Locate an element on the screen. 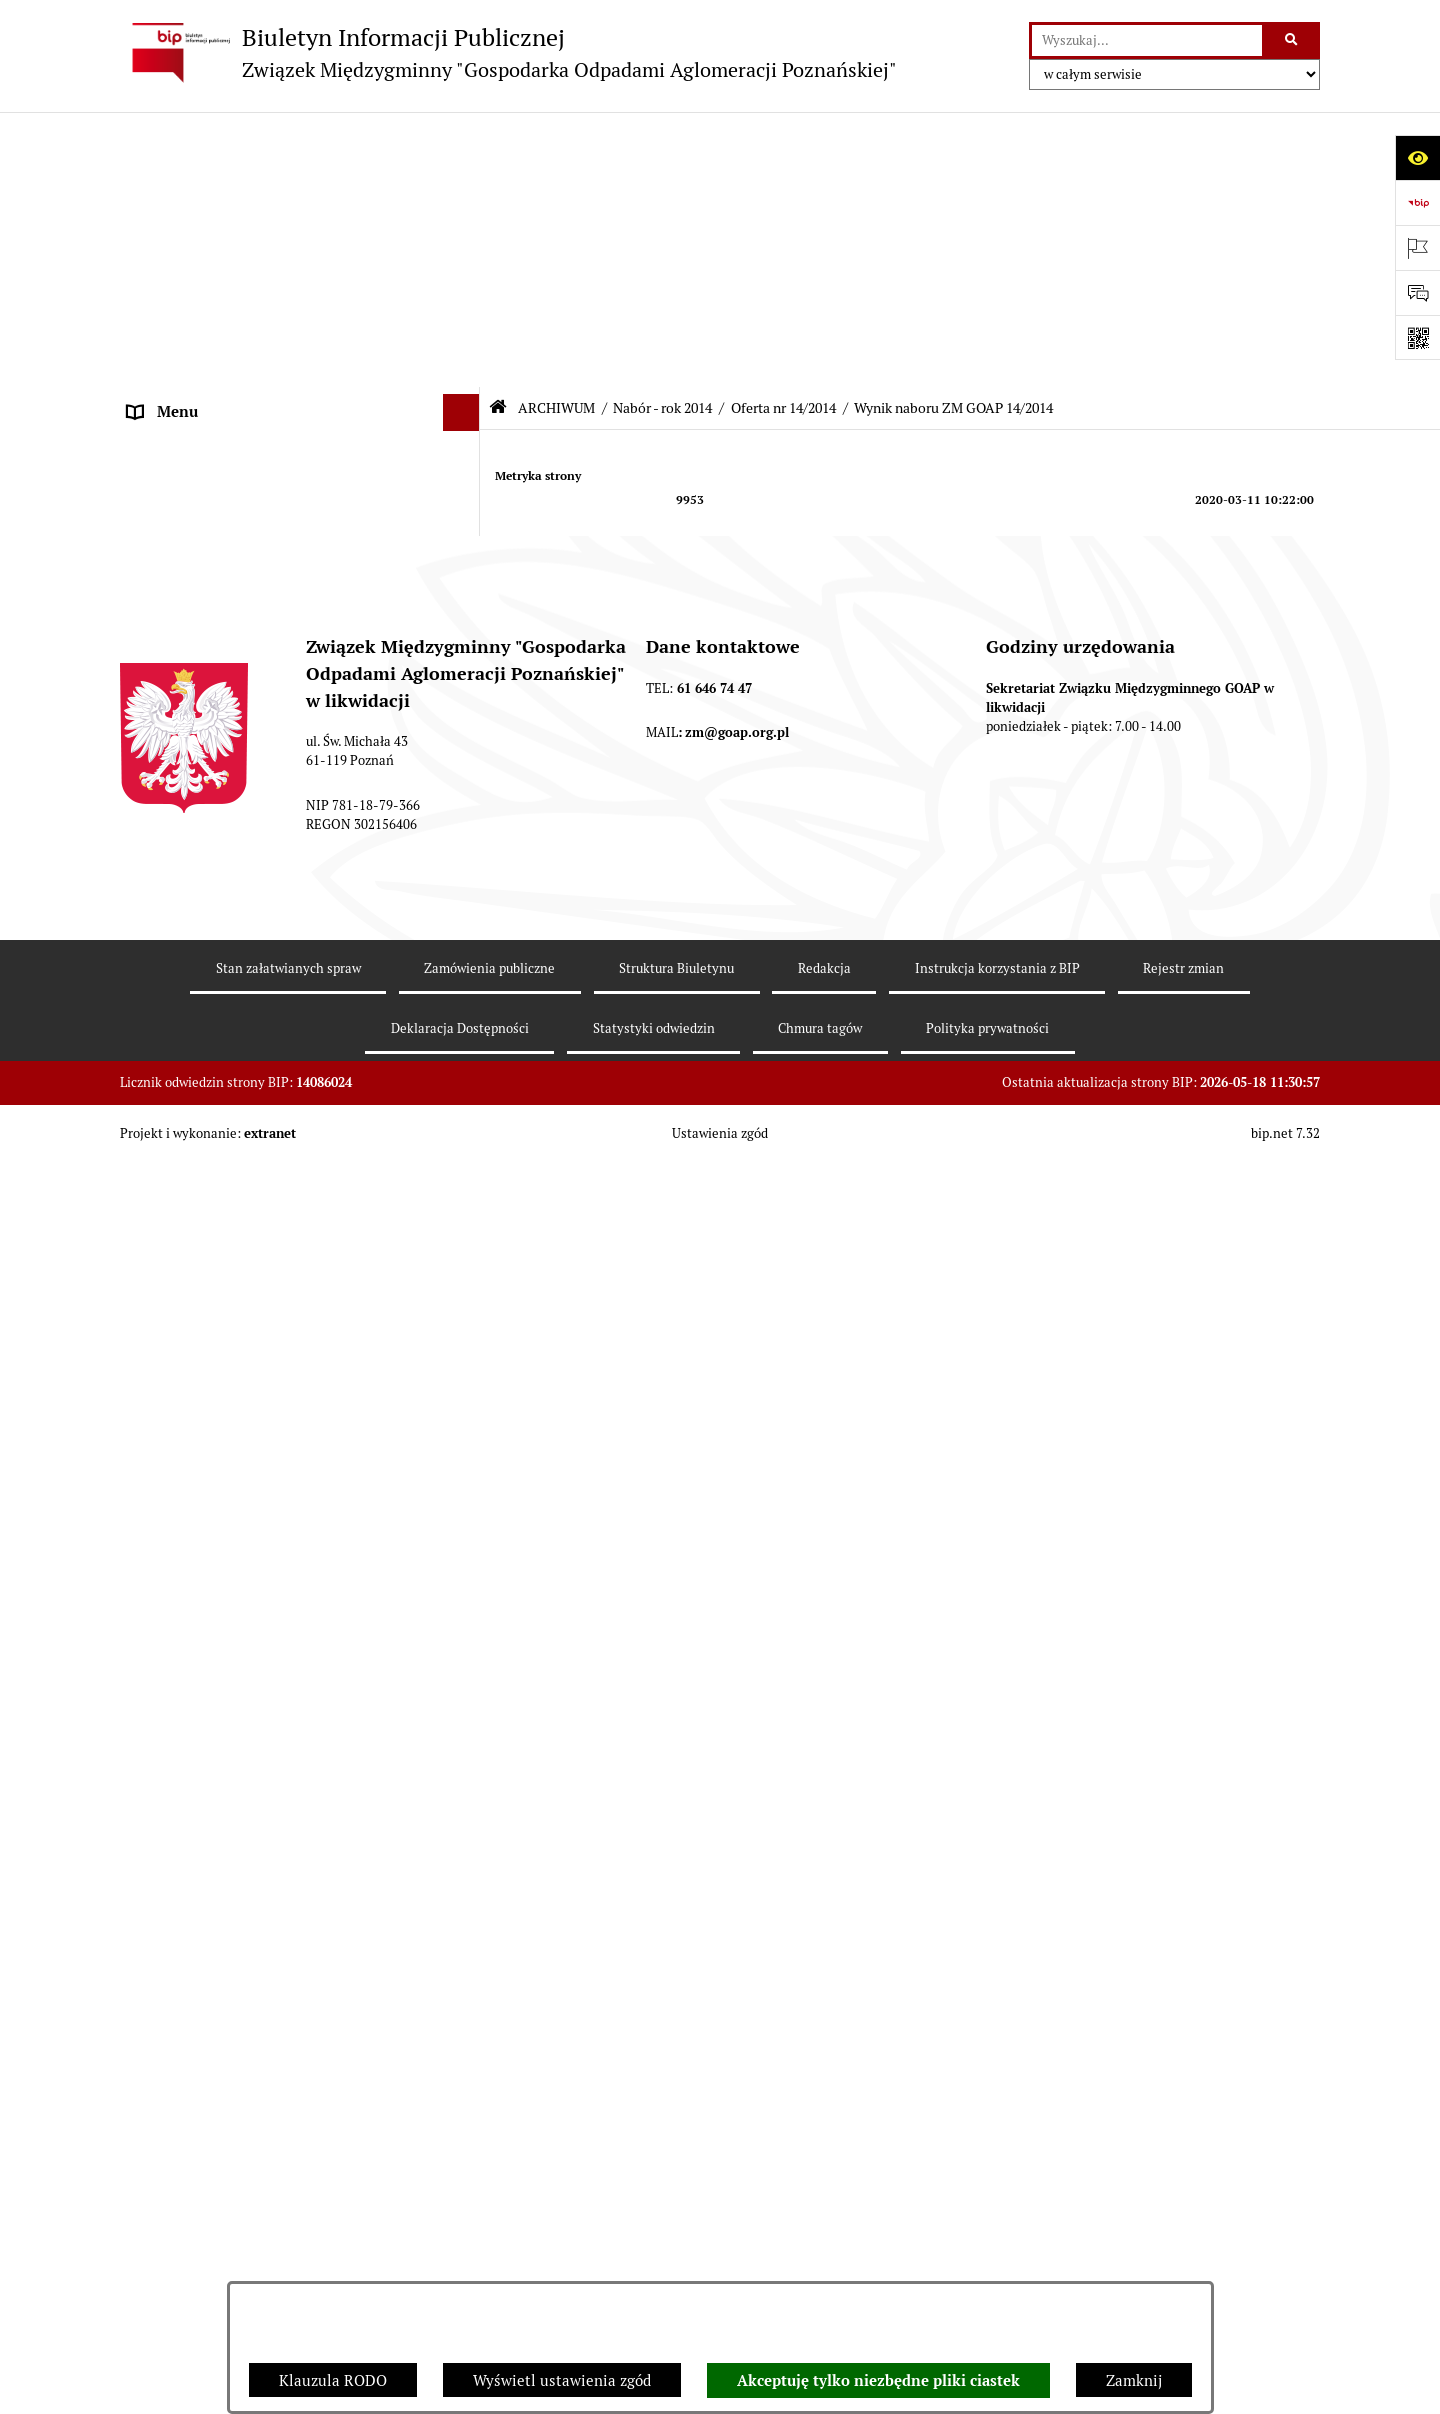 This screenshot has height=2414, width=1440. Wyświetl ustawienia zgód is located at coordinates (562, 2380).